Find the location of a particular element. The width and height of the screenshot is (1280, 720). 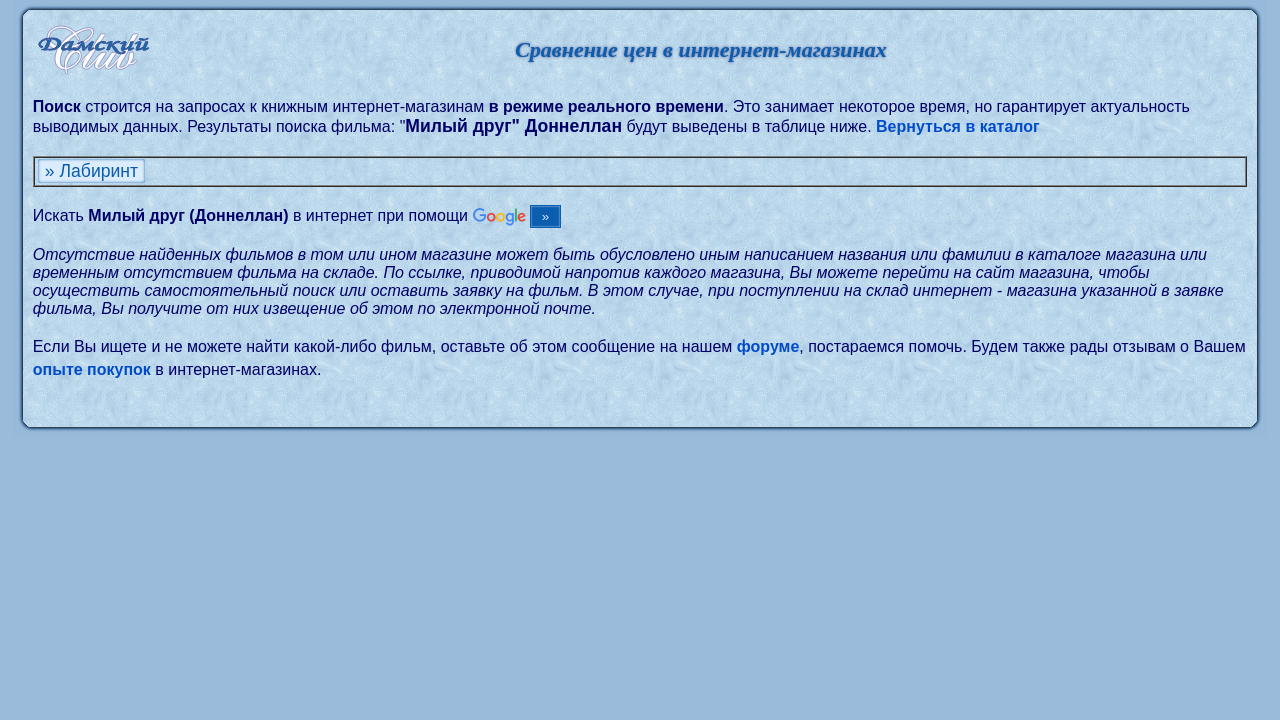

Вернуться в каталог is located at coordinates (958, 126).